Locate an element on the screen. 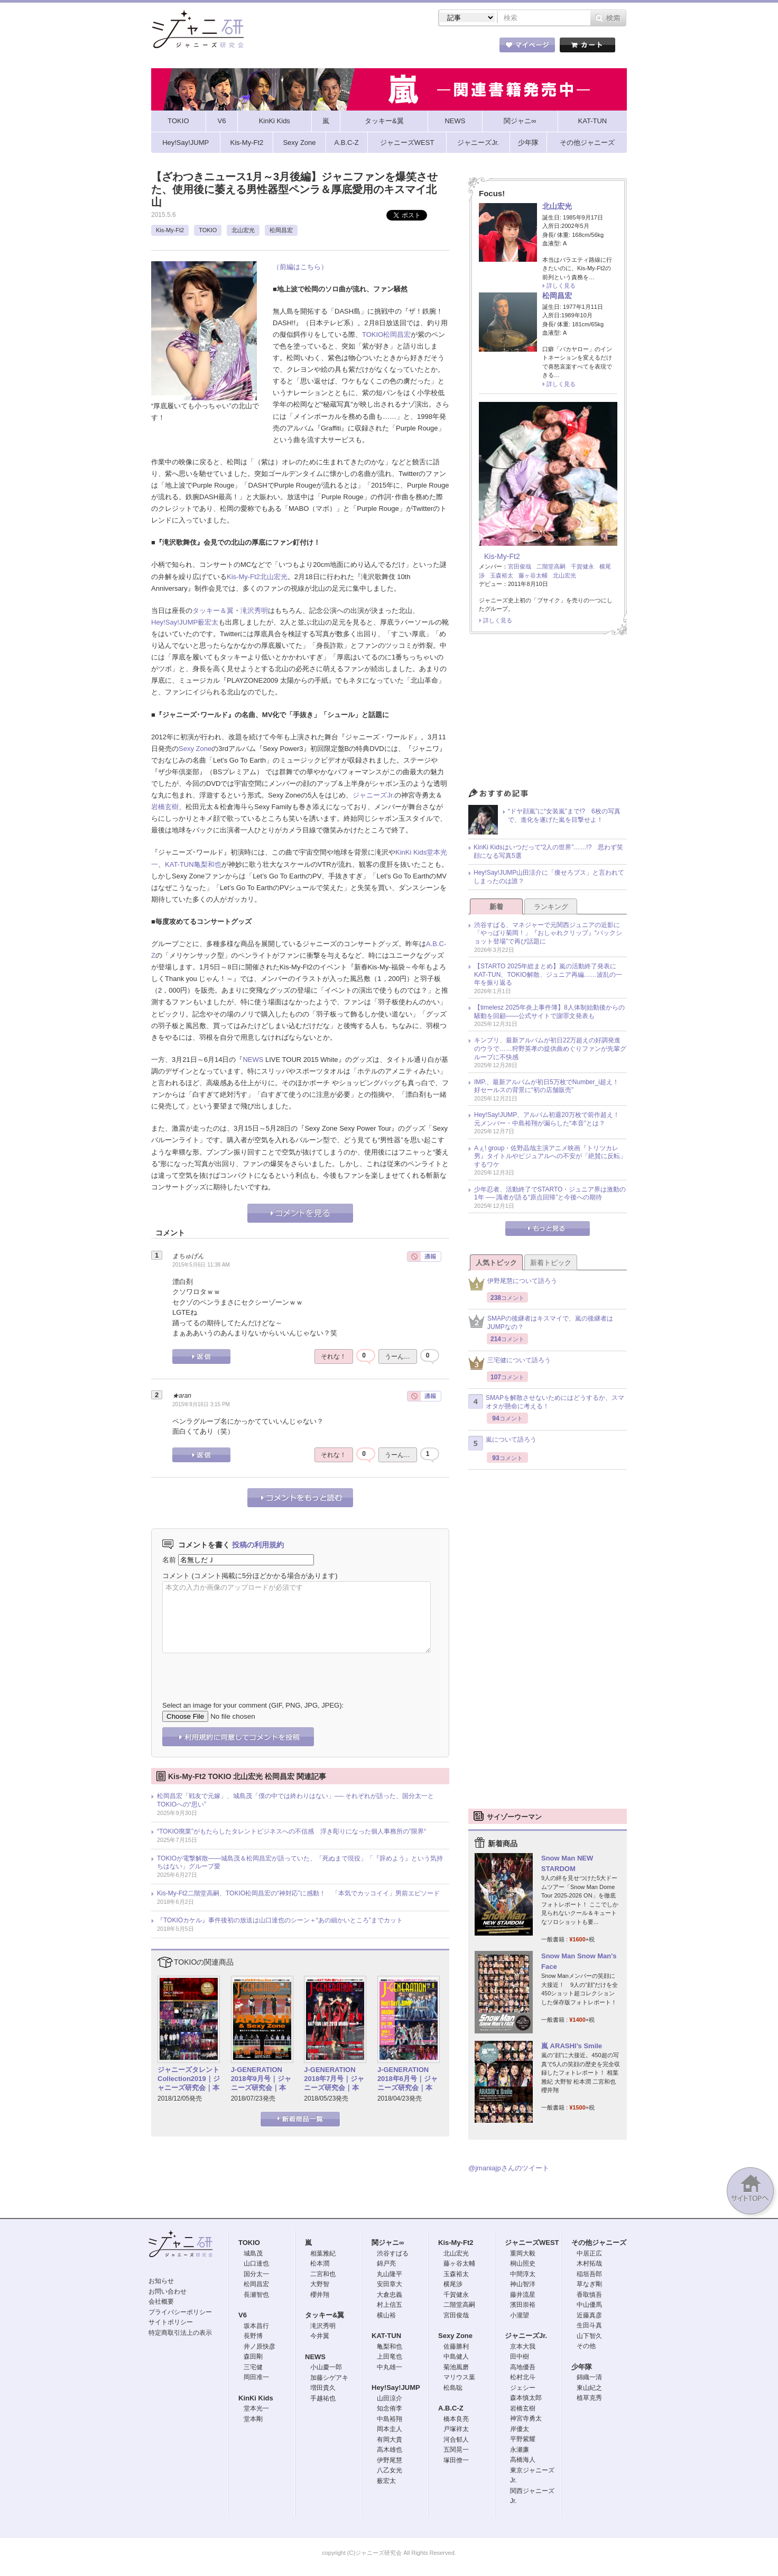 This screenshot has width=778, height=2576. 新着トピック is located at coordinates (550, 1263).